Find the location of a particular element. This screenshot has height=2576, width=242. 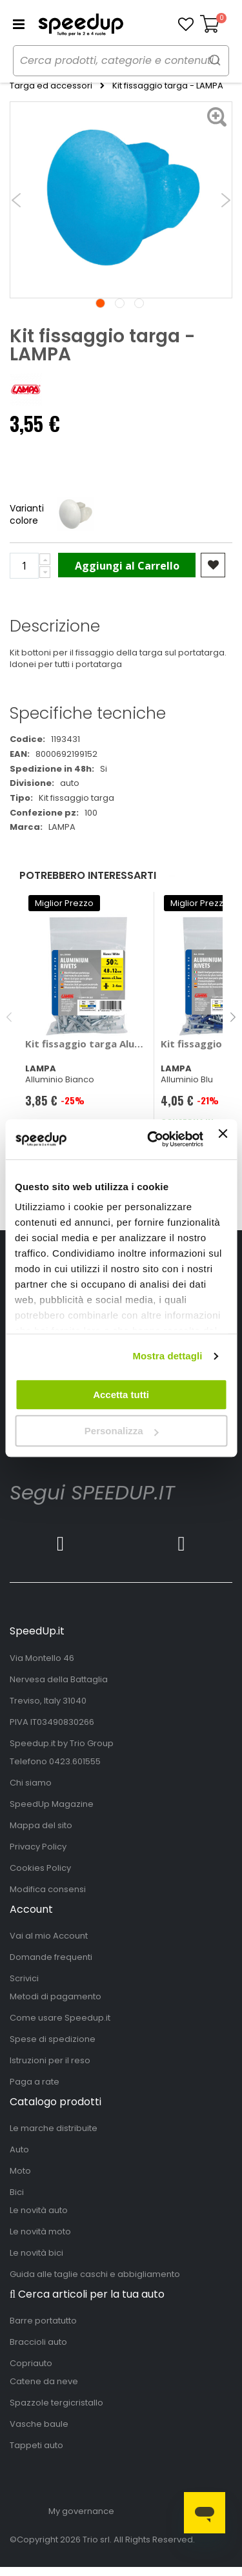

Le novità moto is located at coordinates (40, 2231).